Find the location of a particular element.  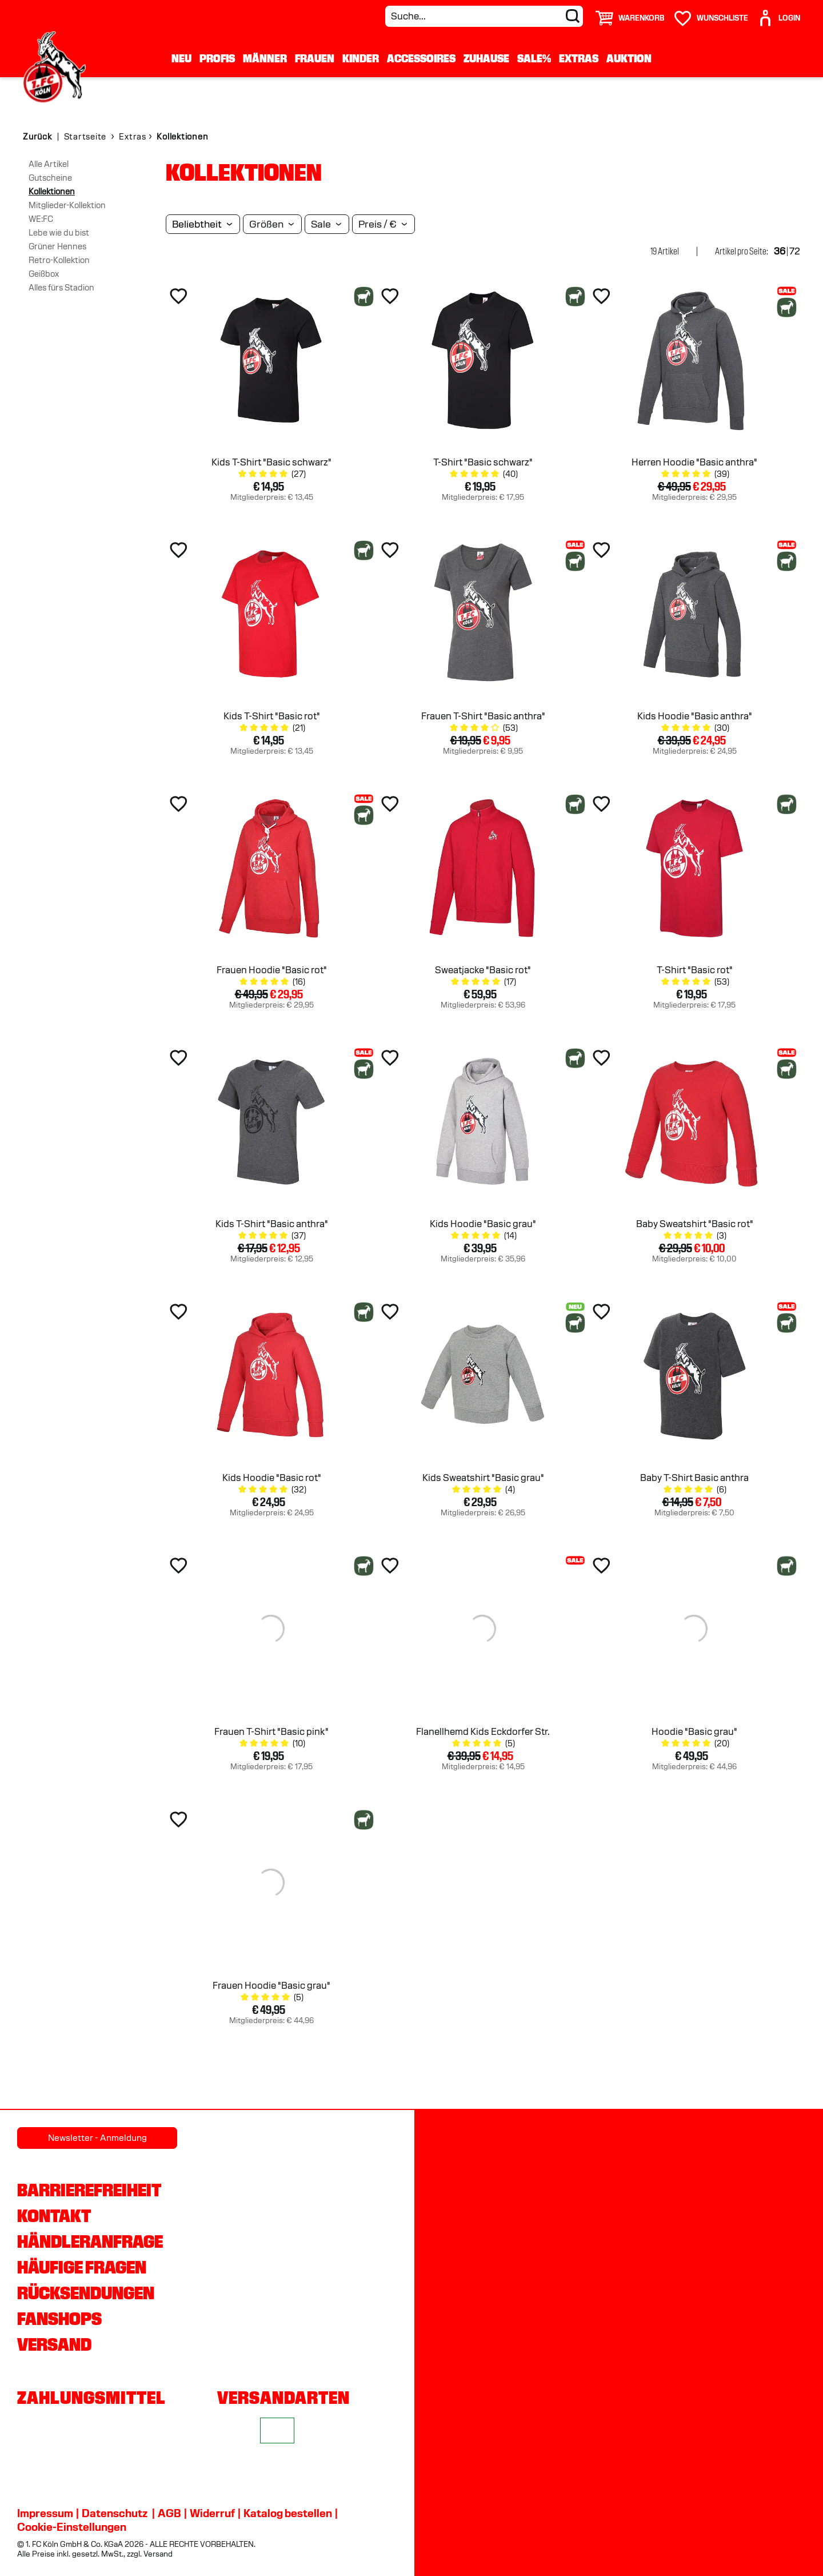

Häufige Fragen is located at coordinates (81, 2267).